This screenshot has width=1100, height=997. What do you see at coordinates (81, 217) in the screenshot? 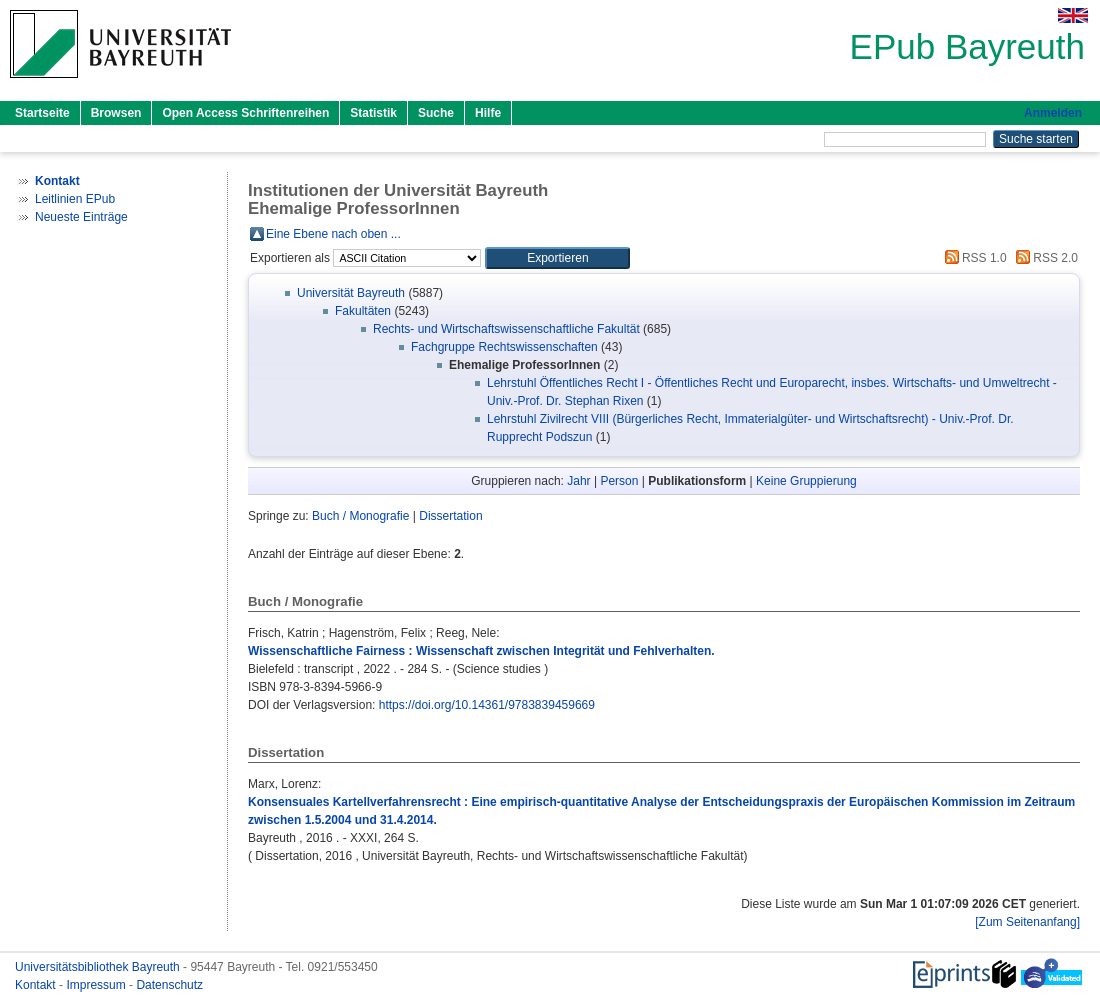
I see `Neueste Einträge` at bounding box center [81, 217].